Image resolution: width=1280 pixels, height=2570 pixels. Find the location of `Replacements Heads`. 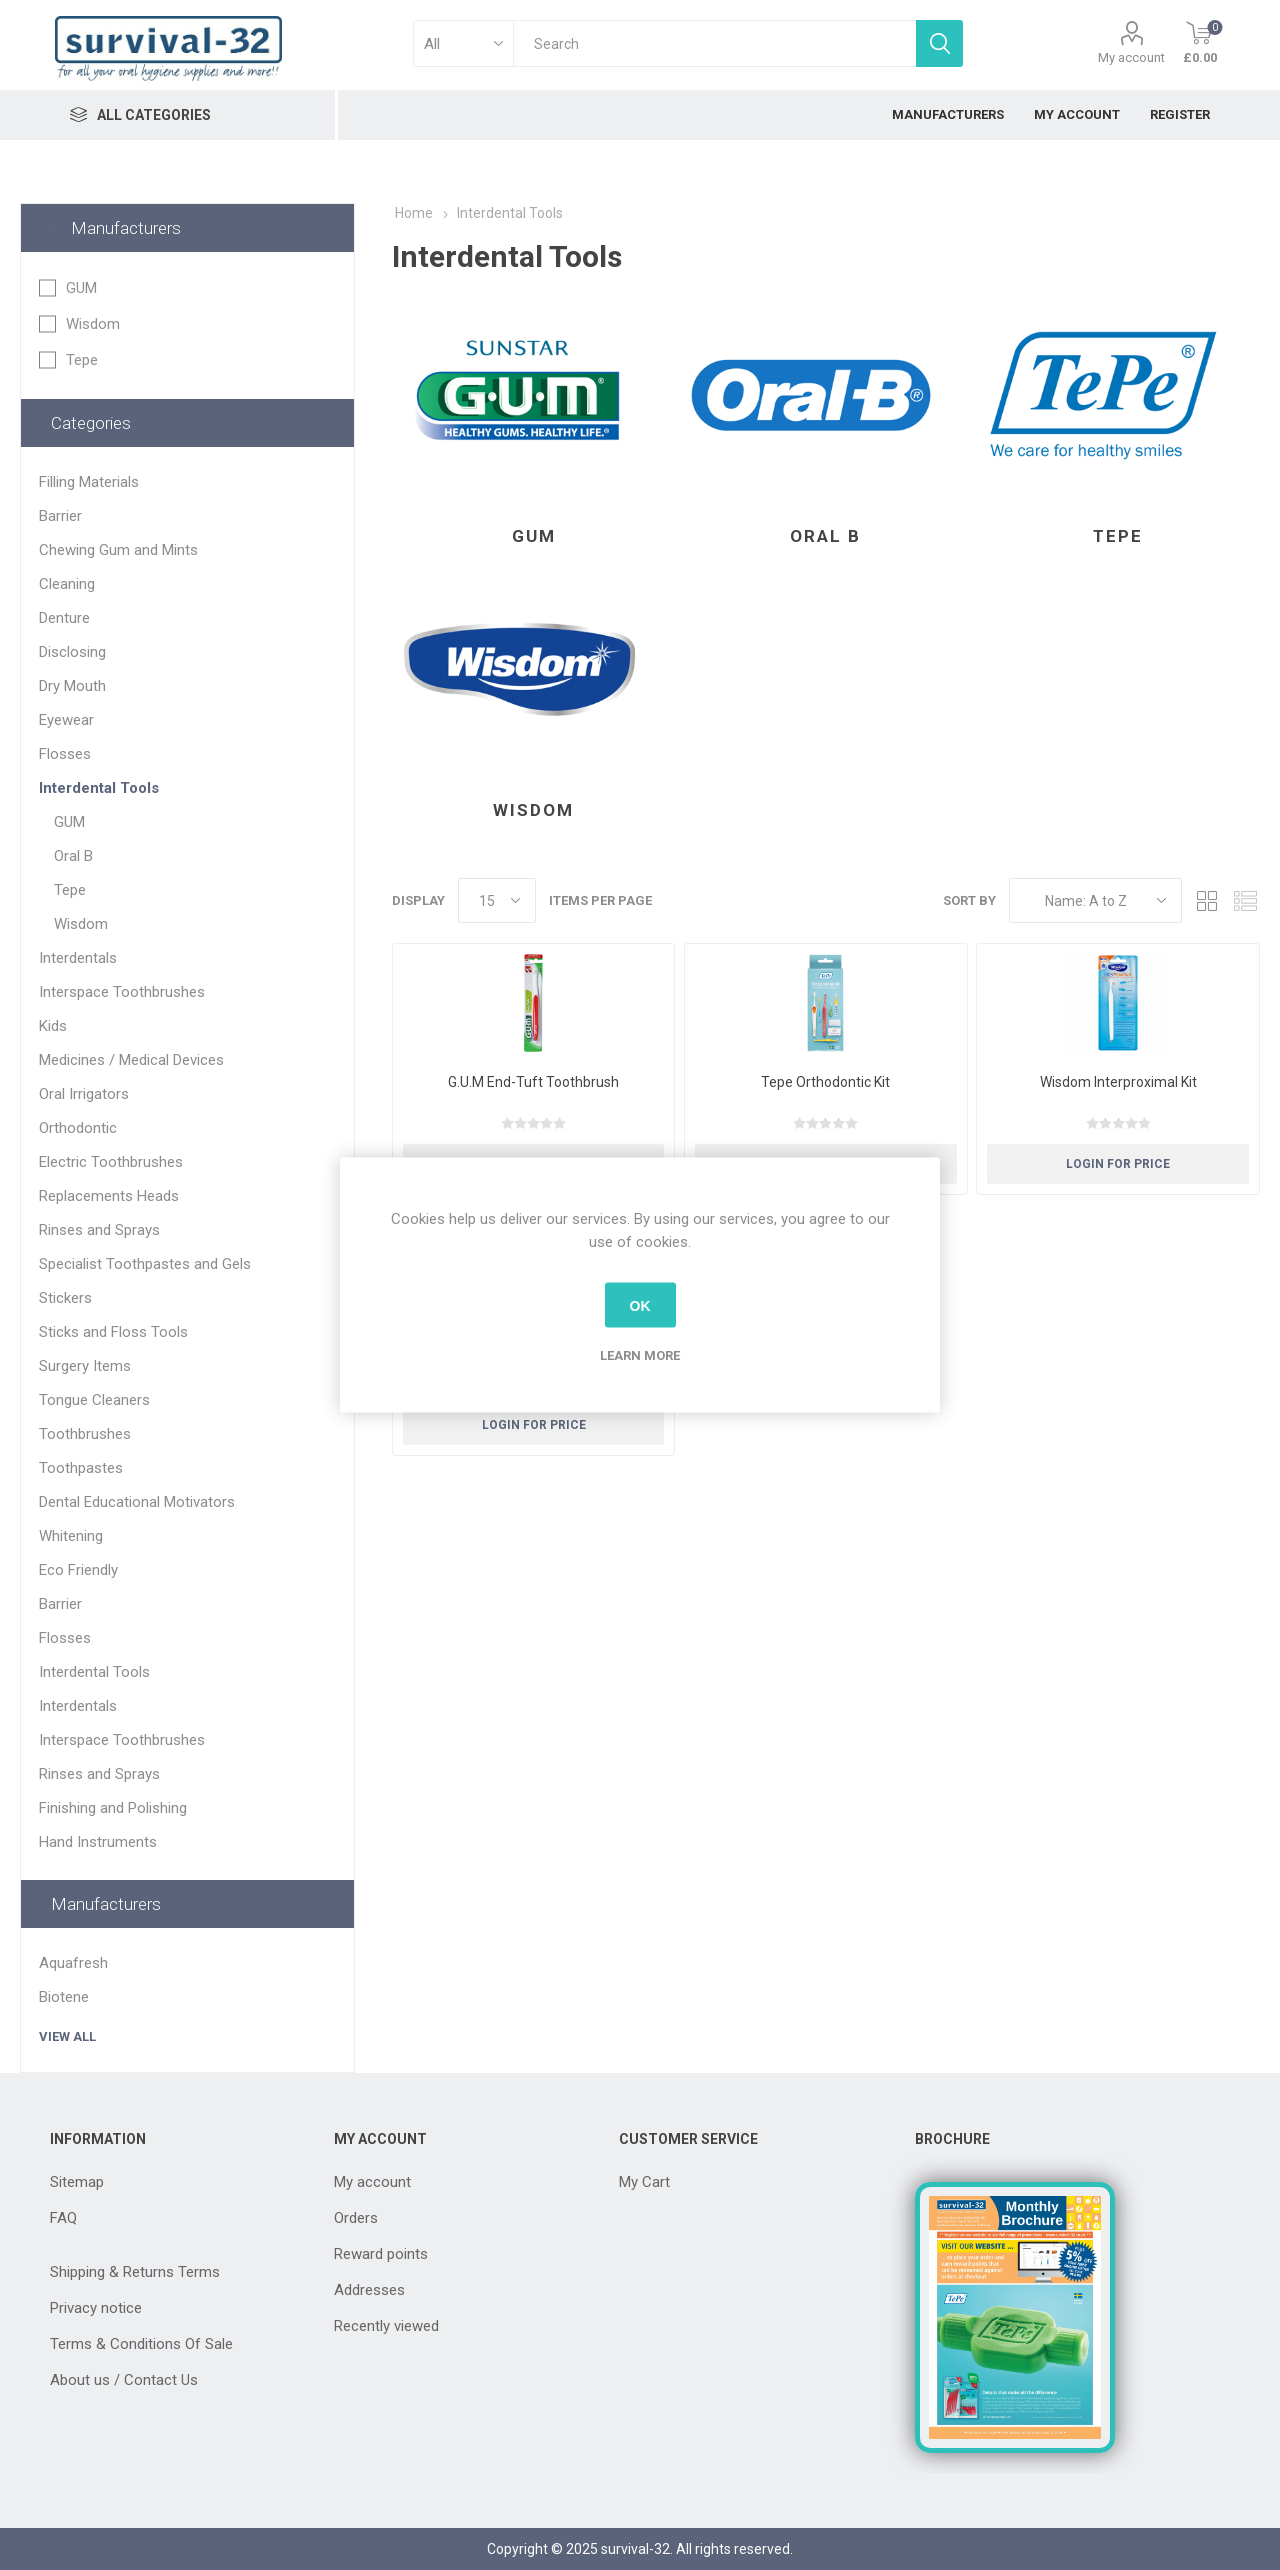

Replacements Heads is located at coordinates (109, 1196).